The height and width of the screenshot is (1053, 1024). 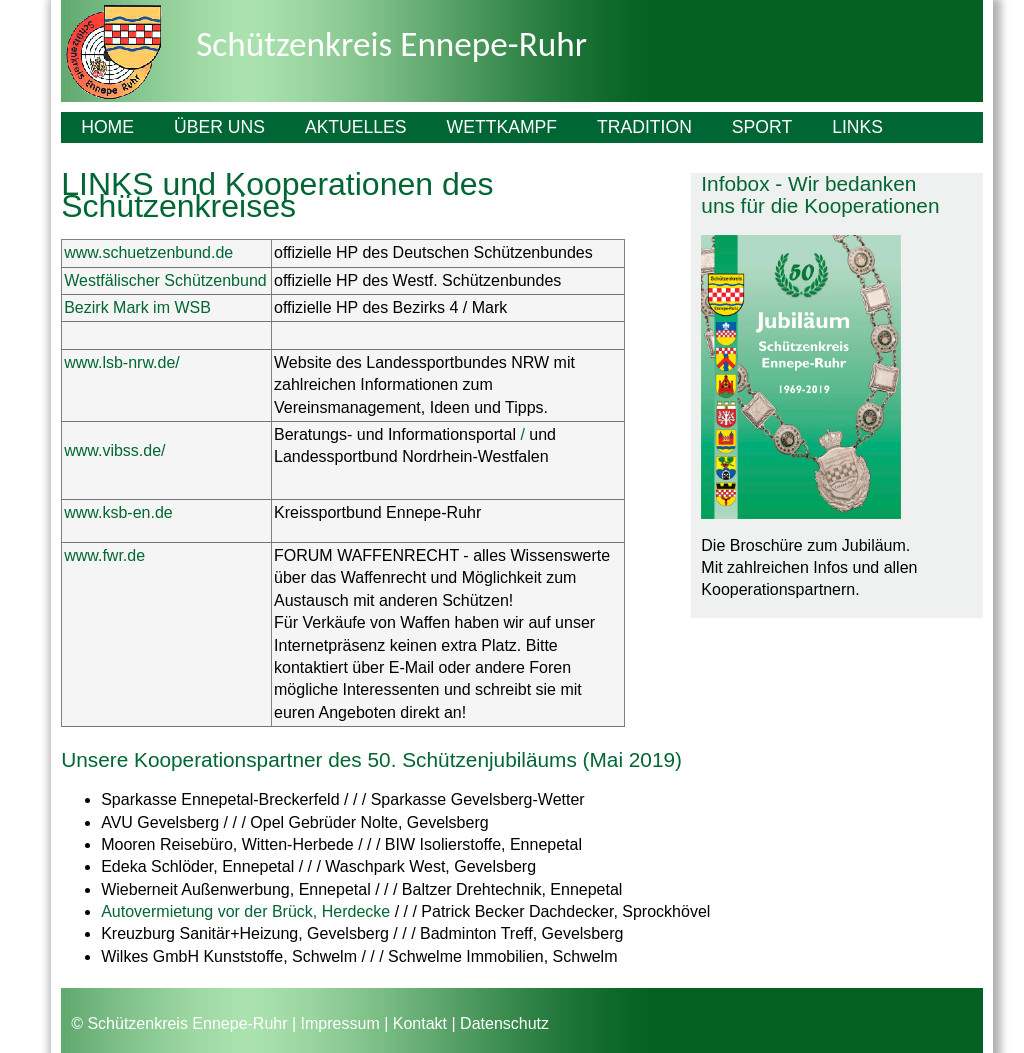 What do you see at coordinates (504, 1023) in the screenshot?
I see `Datenschutz` at bounding box center [504, 1023].